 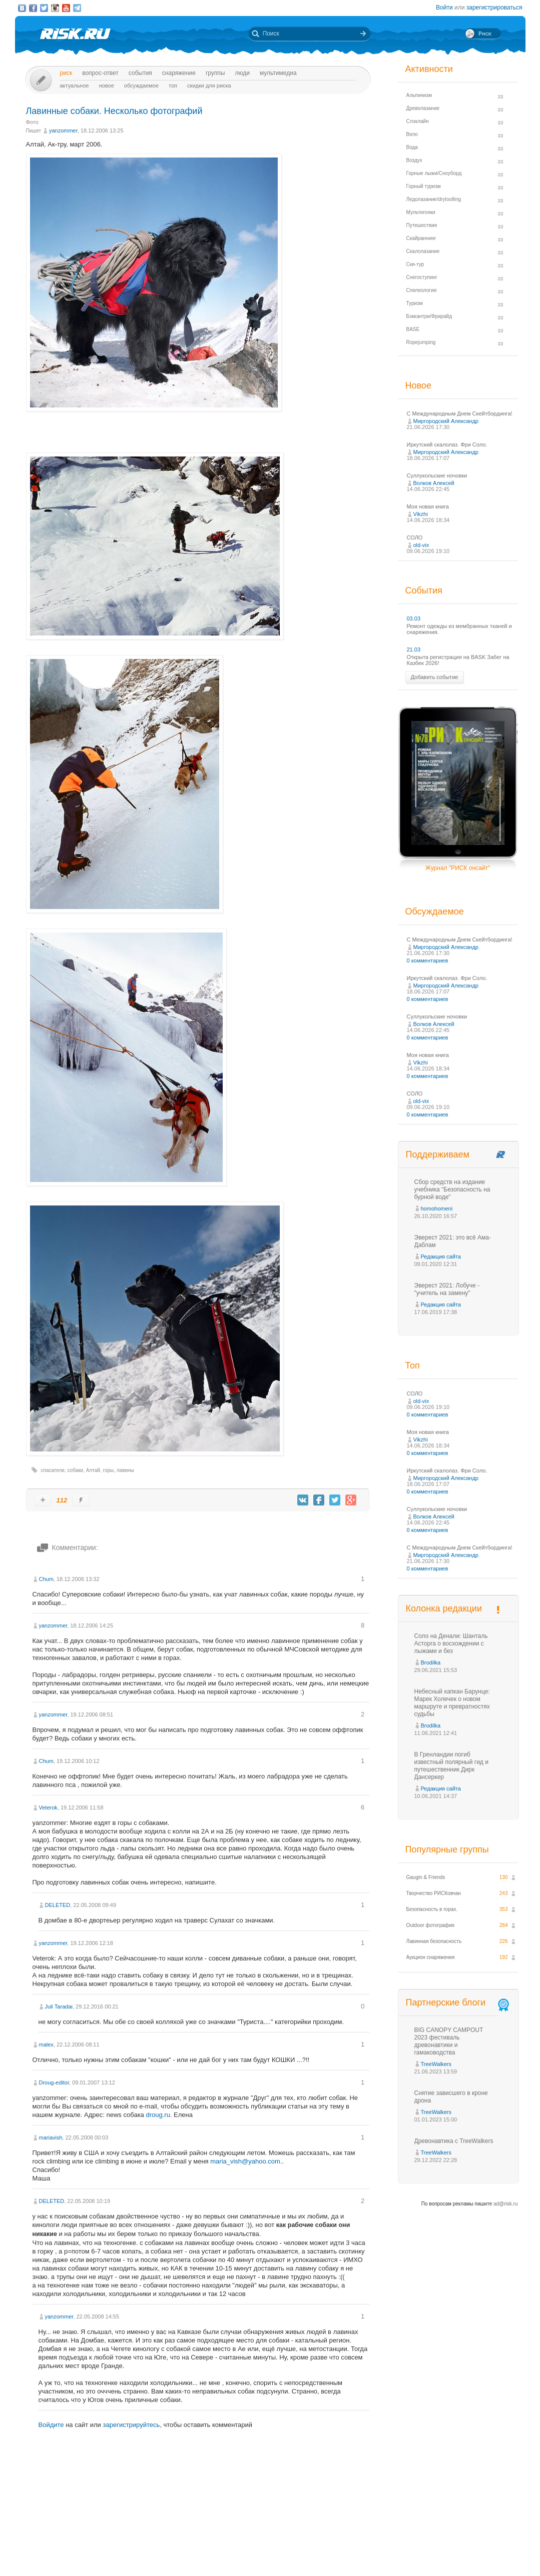 What do you see at coordinates (140, 73) in the screenshot?
I see `События` at bounding box center [140, 73].